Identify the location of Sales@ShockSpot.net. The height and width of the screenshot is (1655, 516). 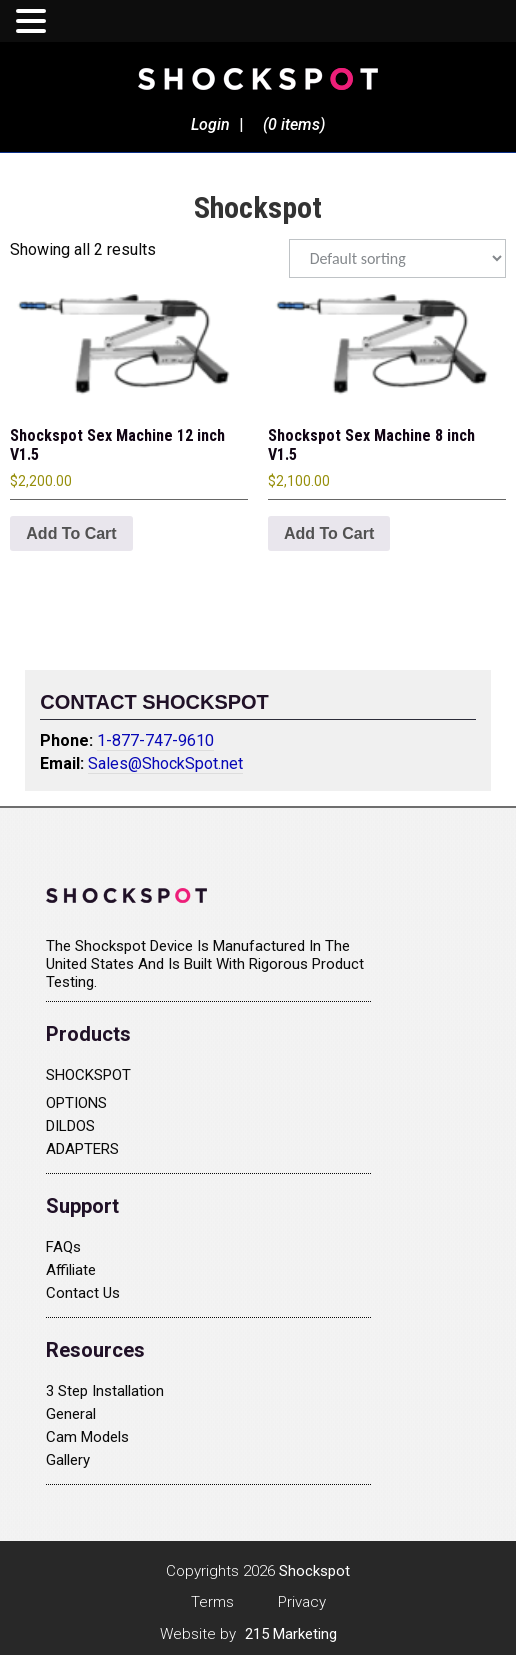
(165, 763).